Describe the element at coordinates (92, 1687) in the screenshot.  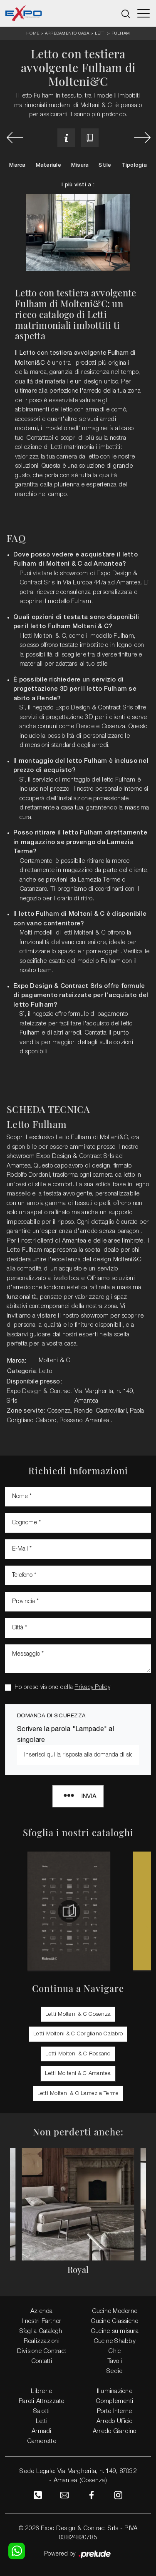
I see `Privacy Policy` at that location.